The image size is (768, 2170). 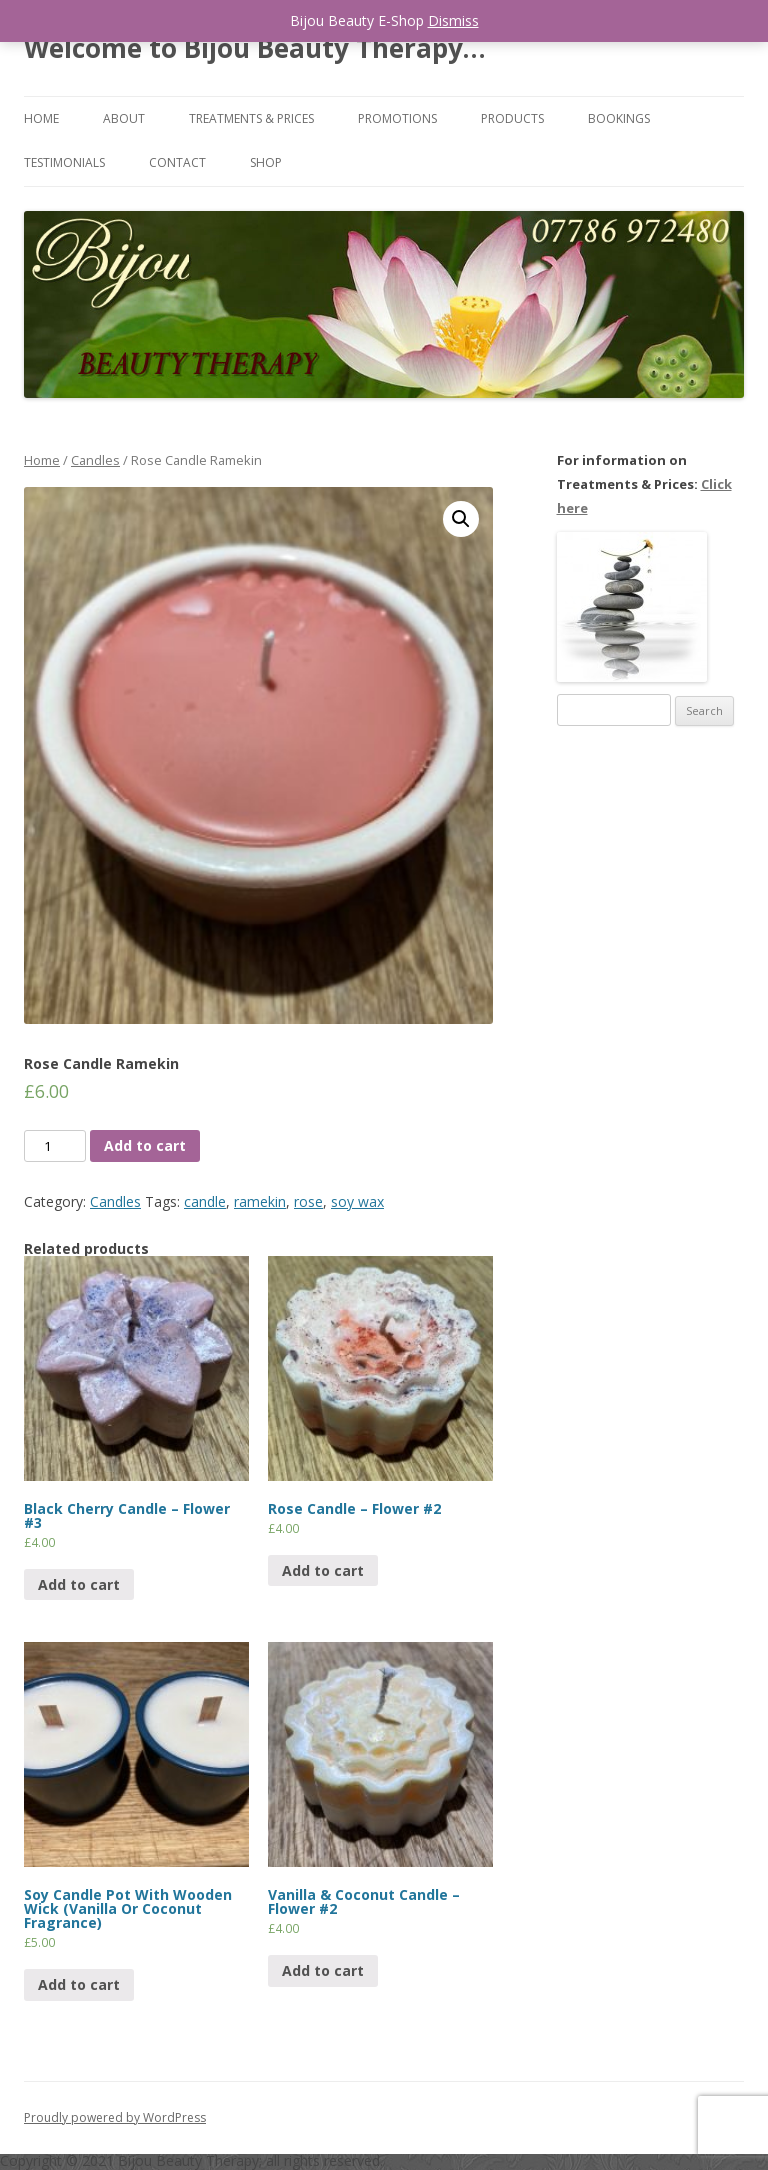 What do you see at coordinates (205, 1201) in the screenshot?
I see `candle` at bounding box center [205, 1201].